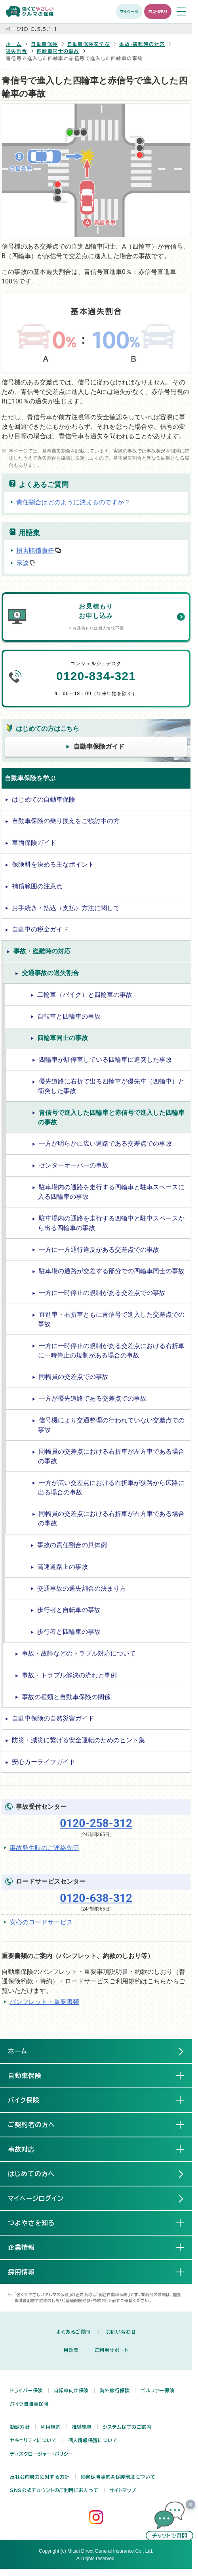 Image resolution: width=198 pixels, height=2576 pixels. What do you see at coordinates (142, 44) in the screenshot?
I see `事故・盗難時の対応` at bounding box center [142, 44].